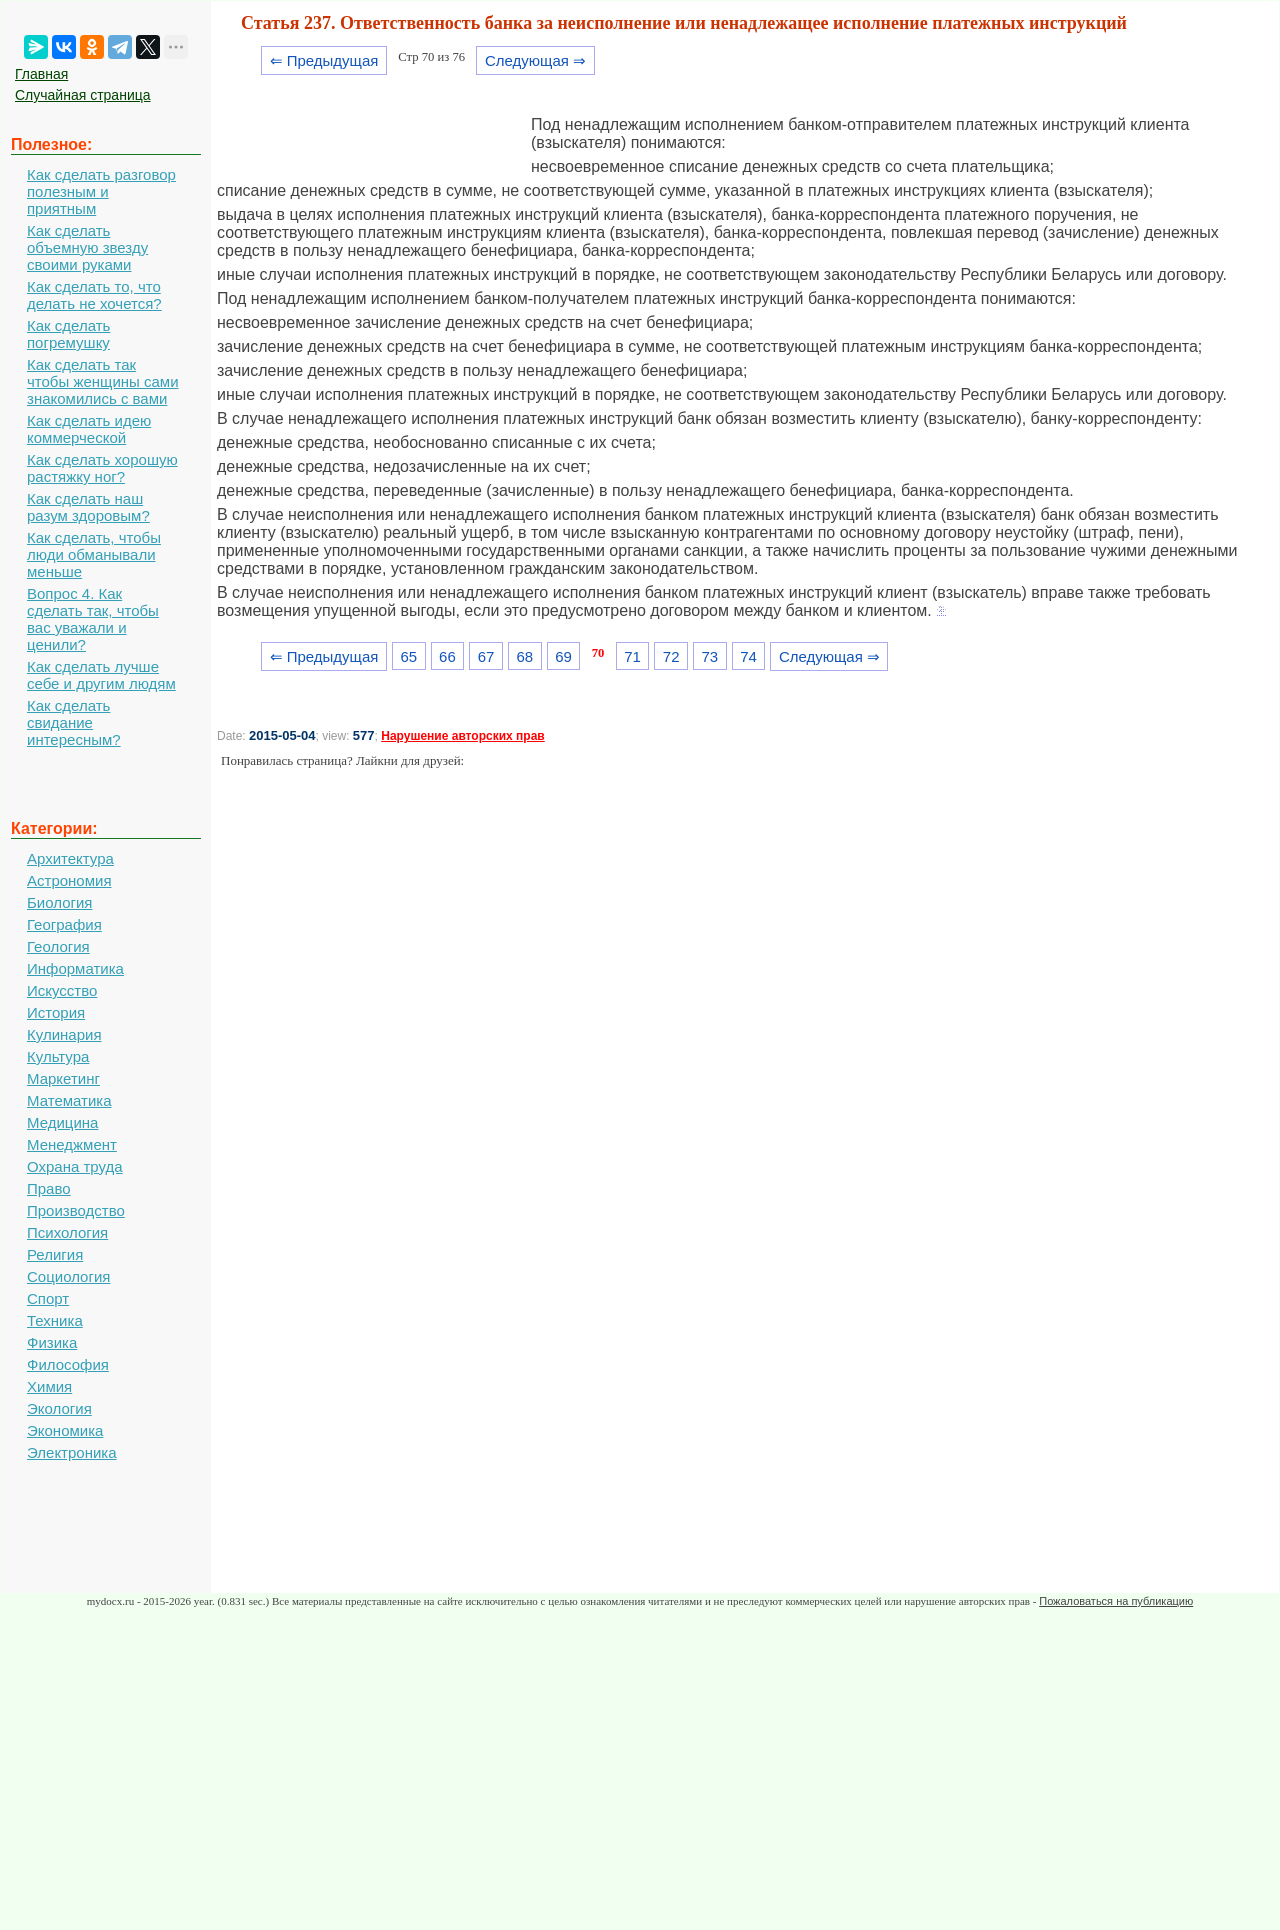  Describe the element at coordinates (632, 656) in the screenshot. I see `71` at that location.